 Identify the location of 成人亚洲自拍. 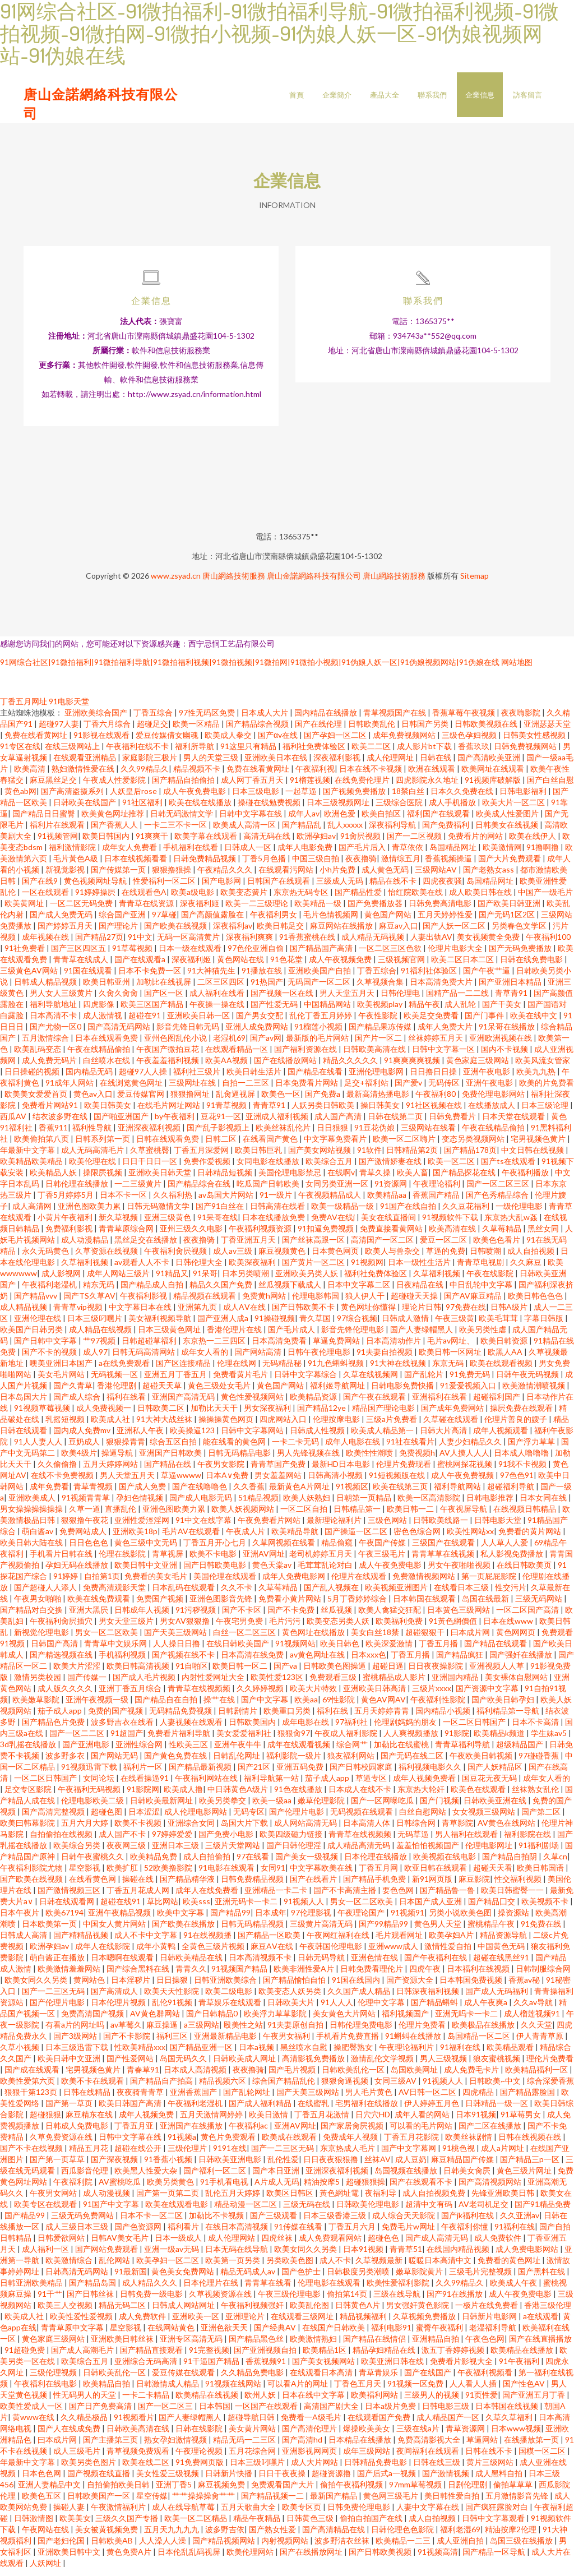
(461, 2547).